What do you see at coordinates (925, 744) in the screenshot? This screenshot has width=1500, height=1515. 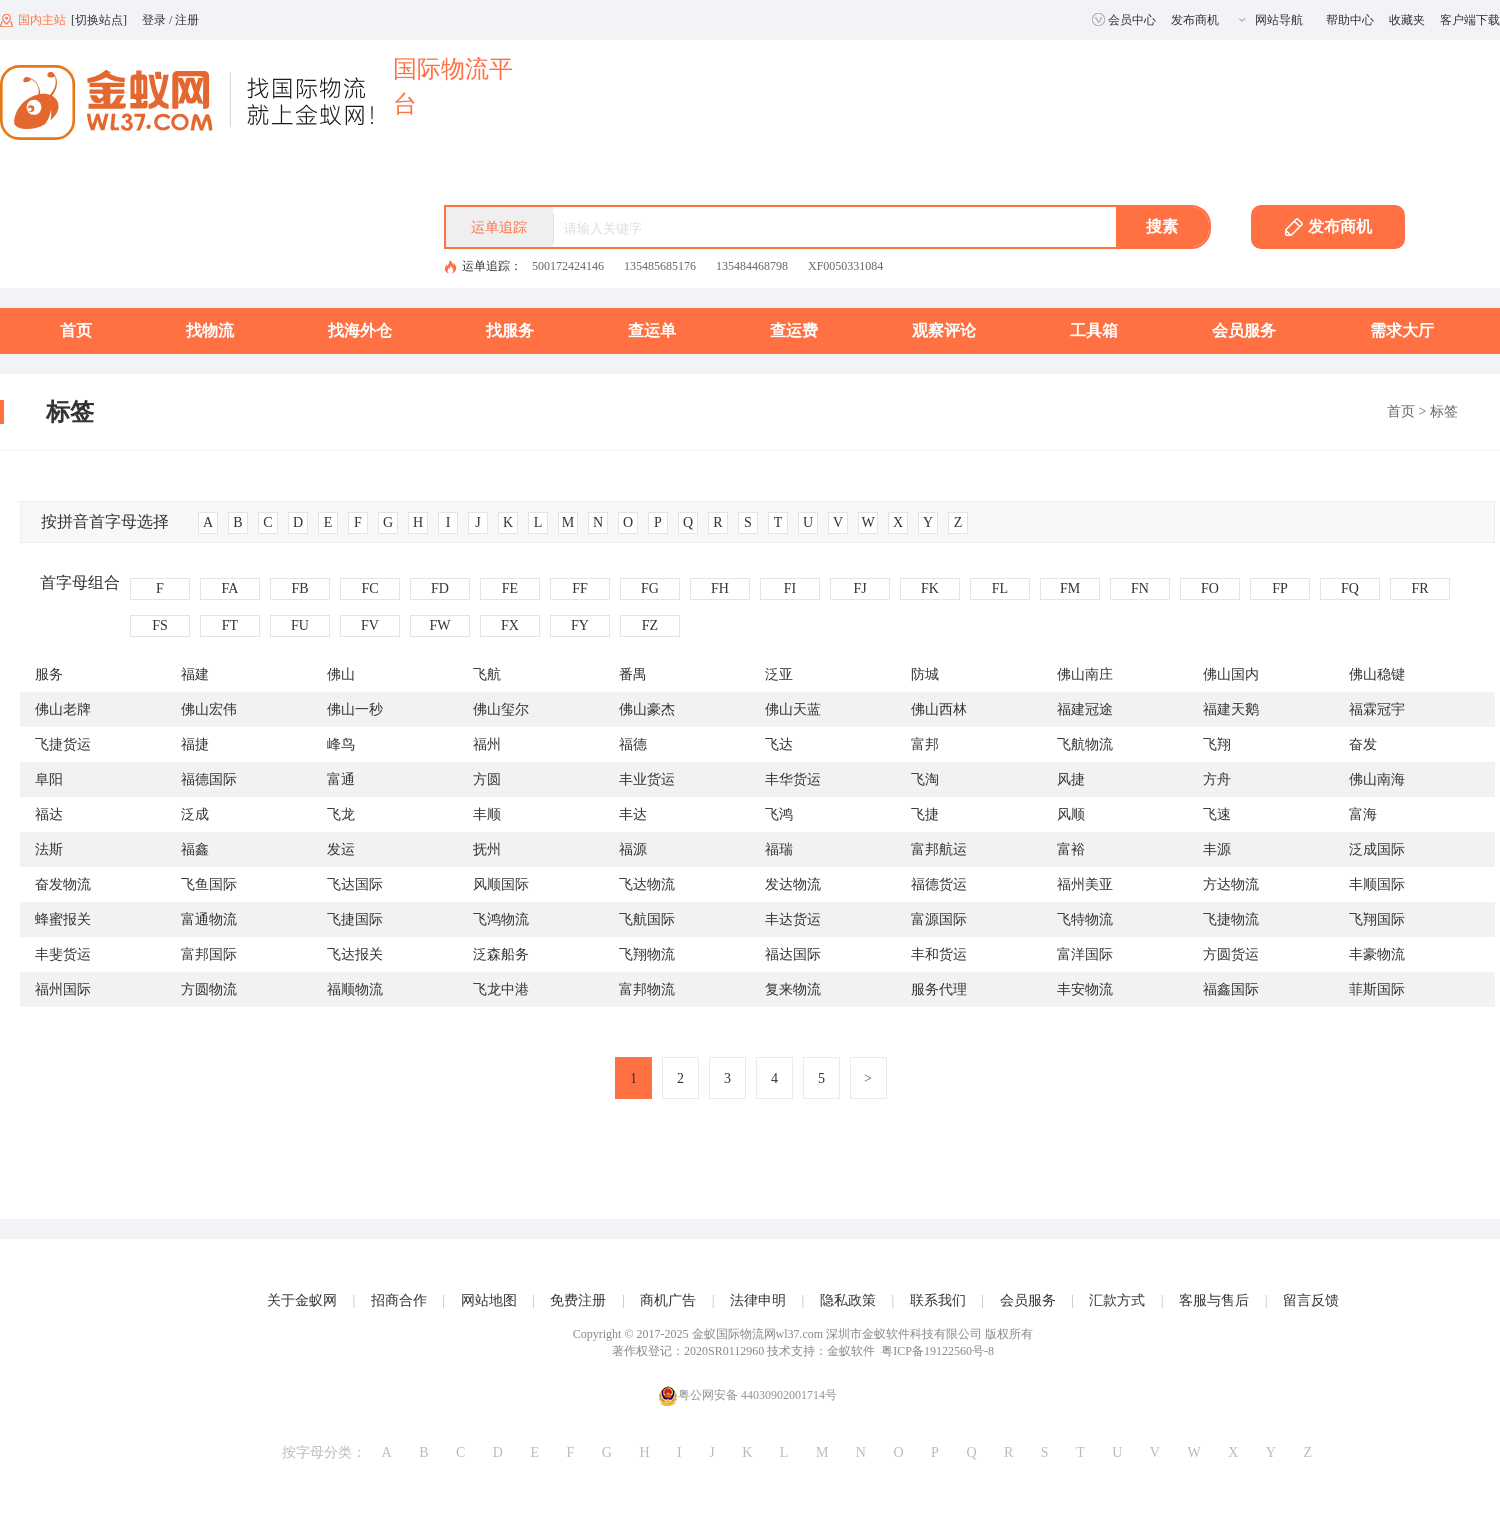 I see `富邦` at bounding box center [925, 744].